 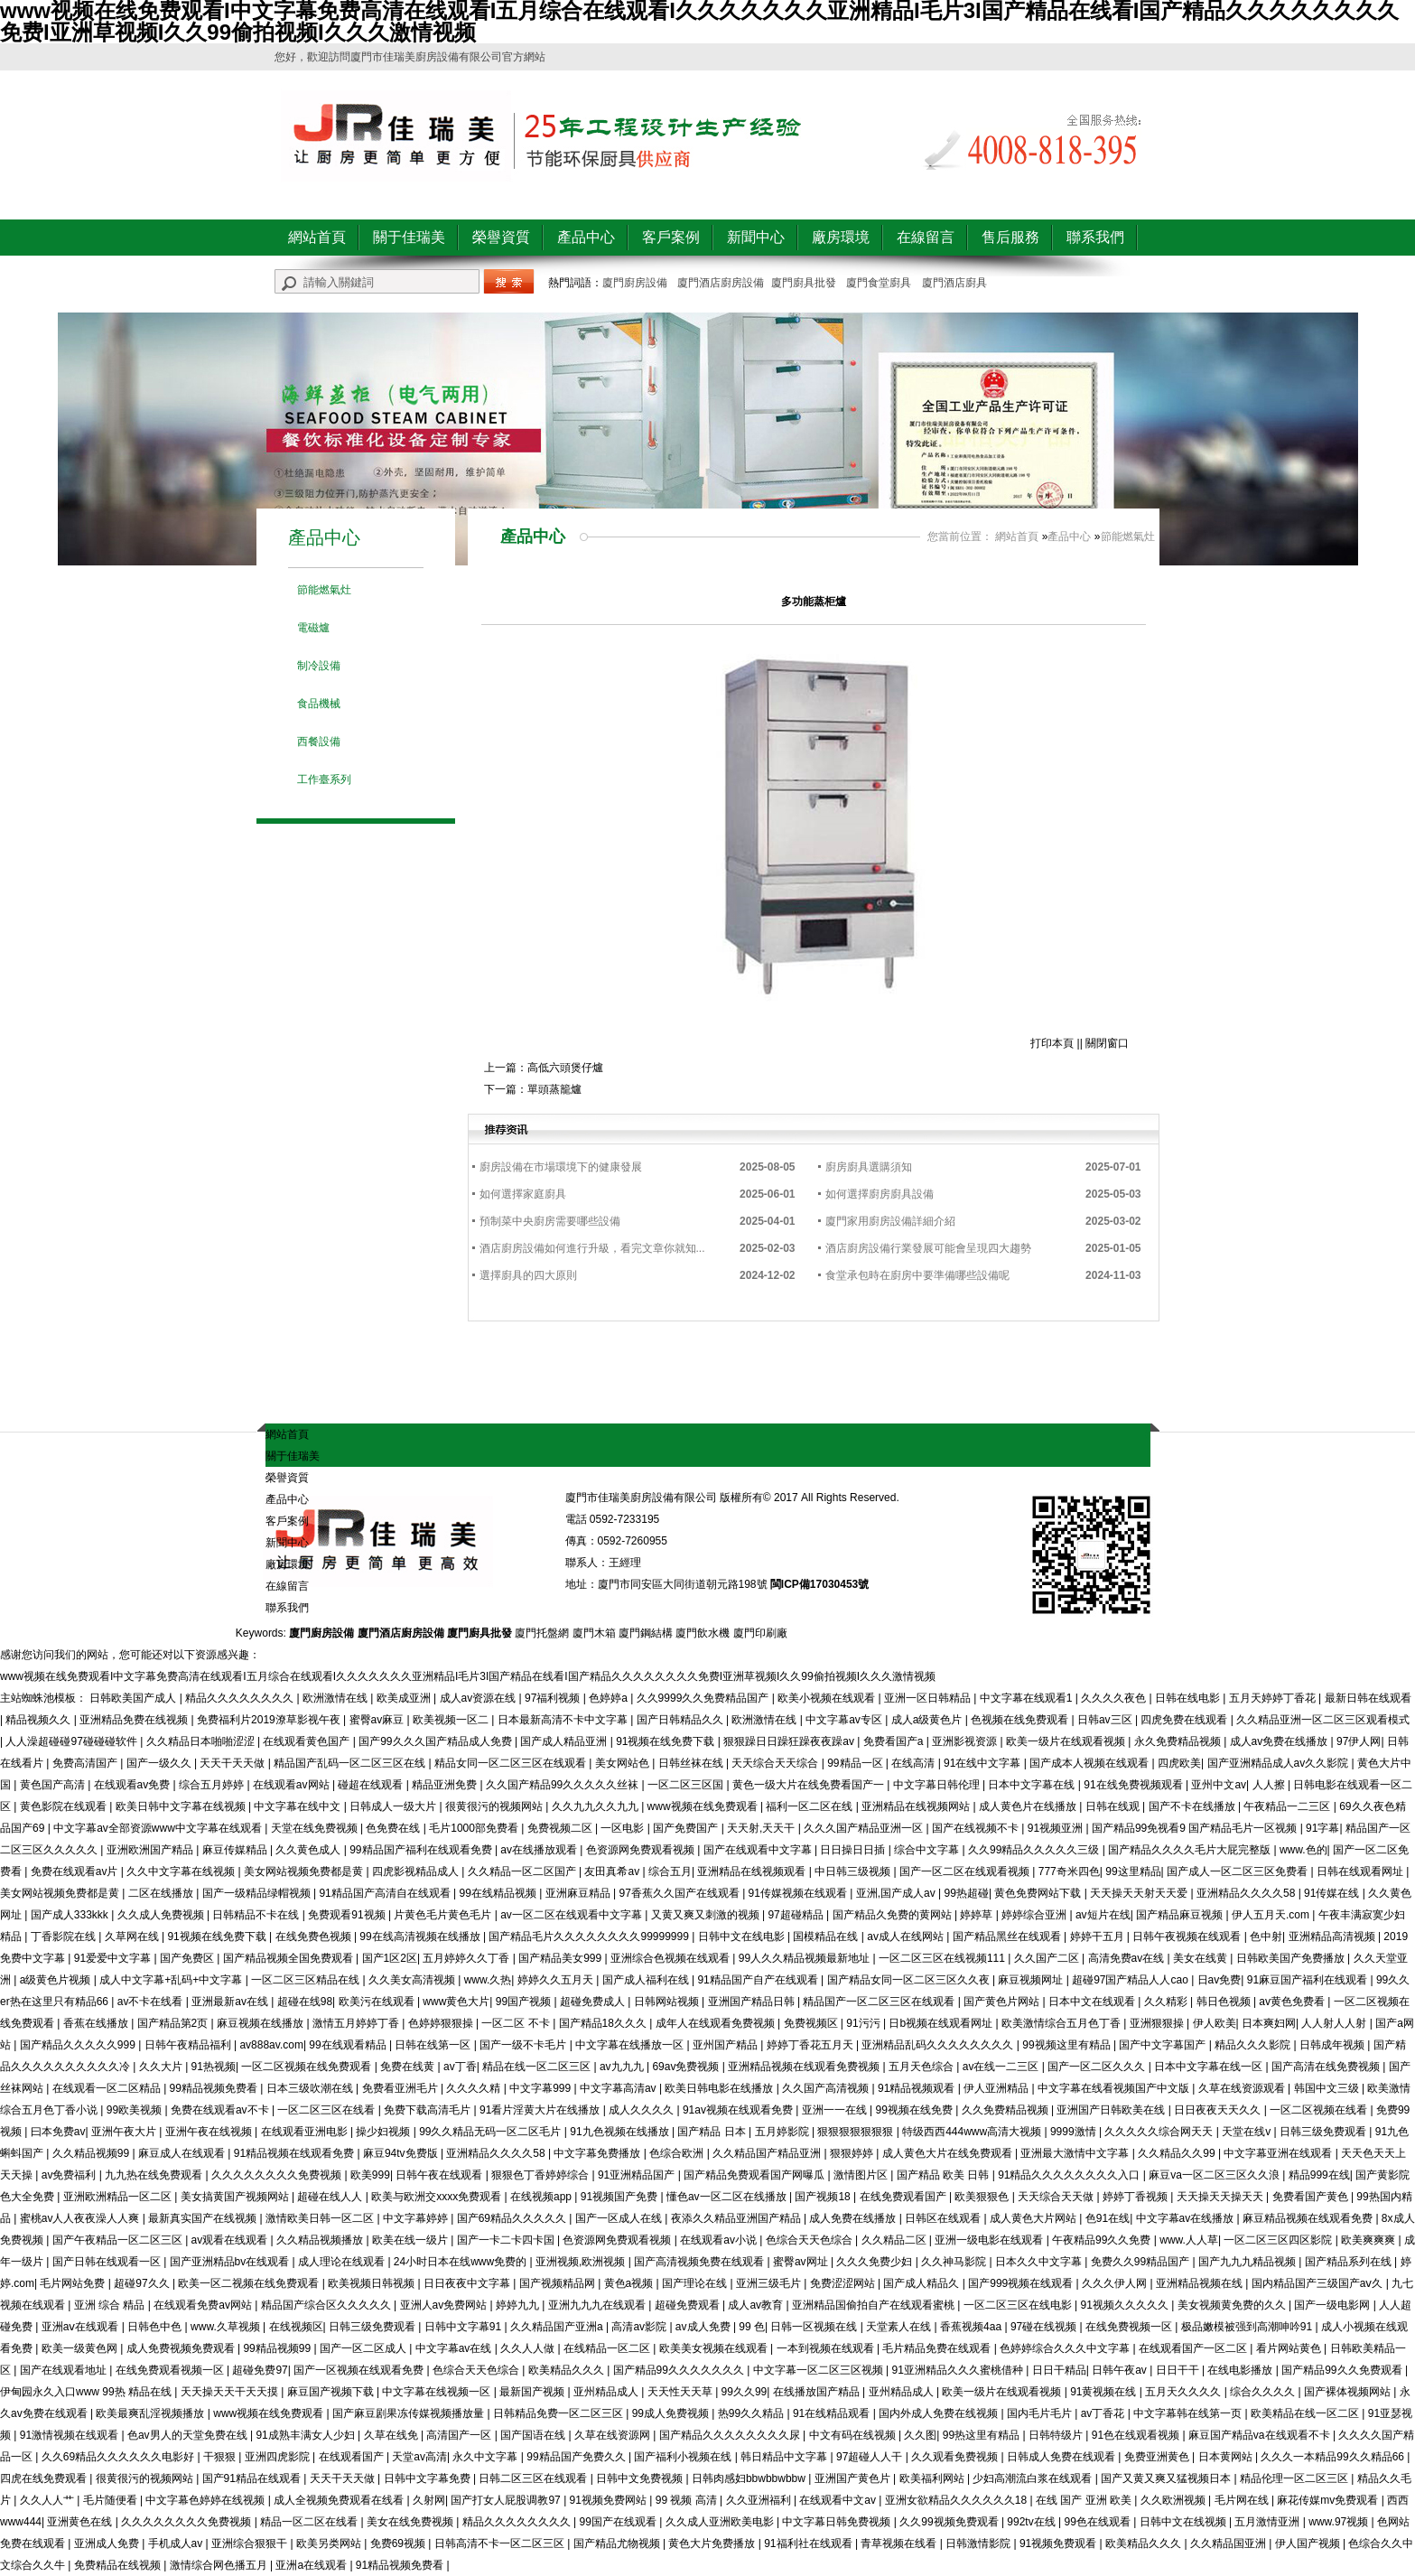 What do you see at coordinates (950, 2521) in the screenshot?
I see `久久99视频免费观看` at bounding box center [950, 2521].